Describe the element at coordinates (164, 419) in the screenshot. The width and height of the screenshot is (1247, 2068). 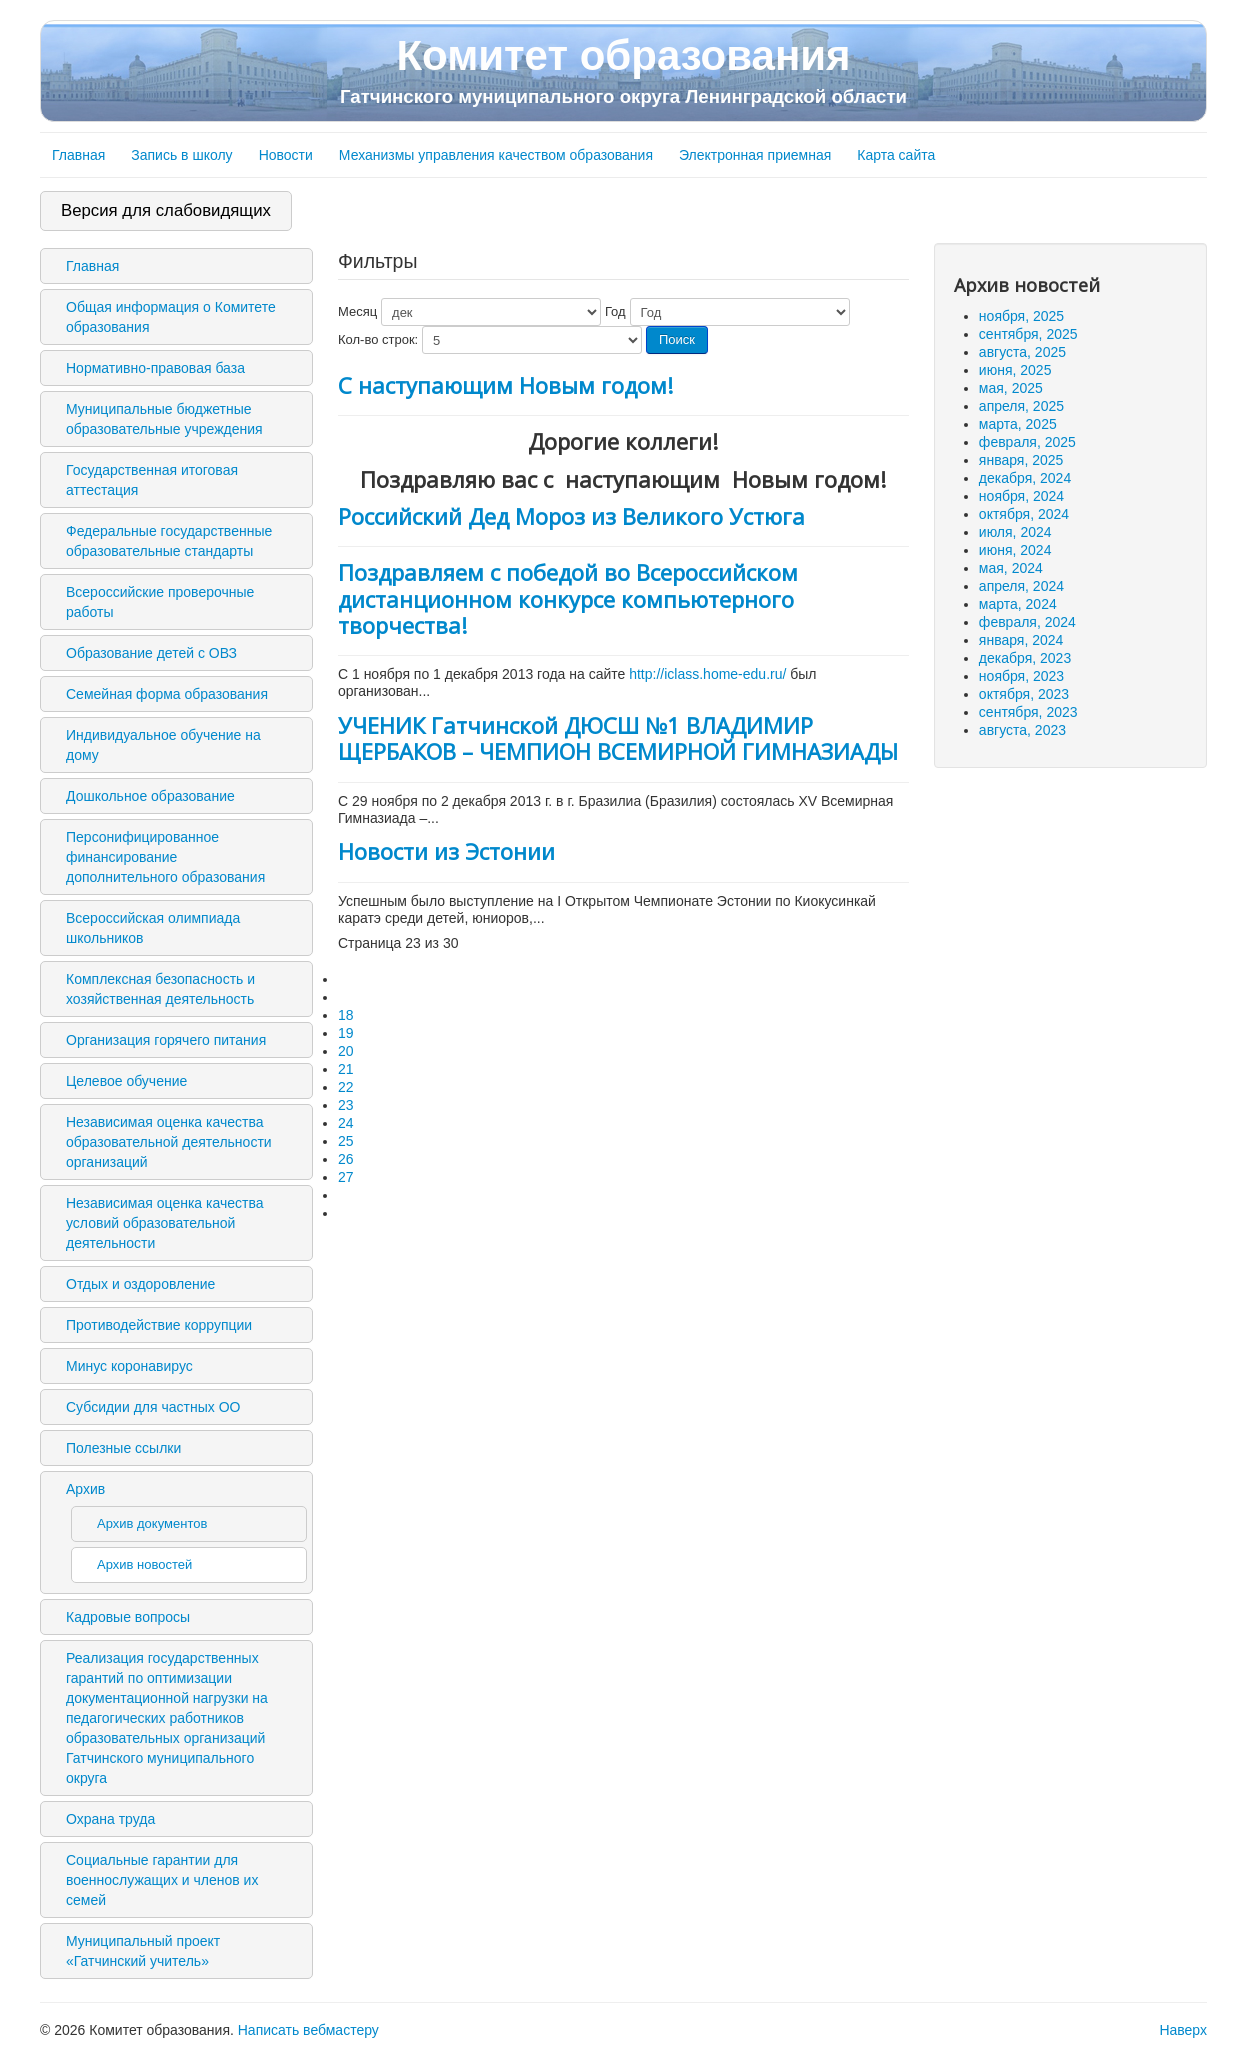
I see `Муниципальные бюджетные образовательные учреждения` at that location.